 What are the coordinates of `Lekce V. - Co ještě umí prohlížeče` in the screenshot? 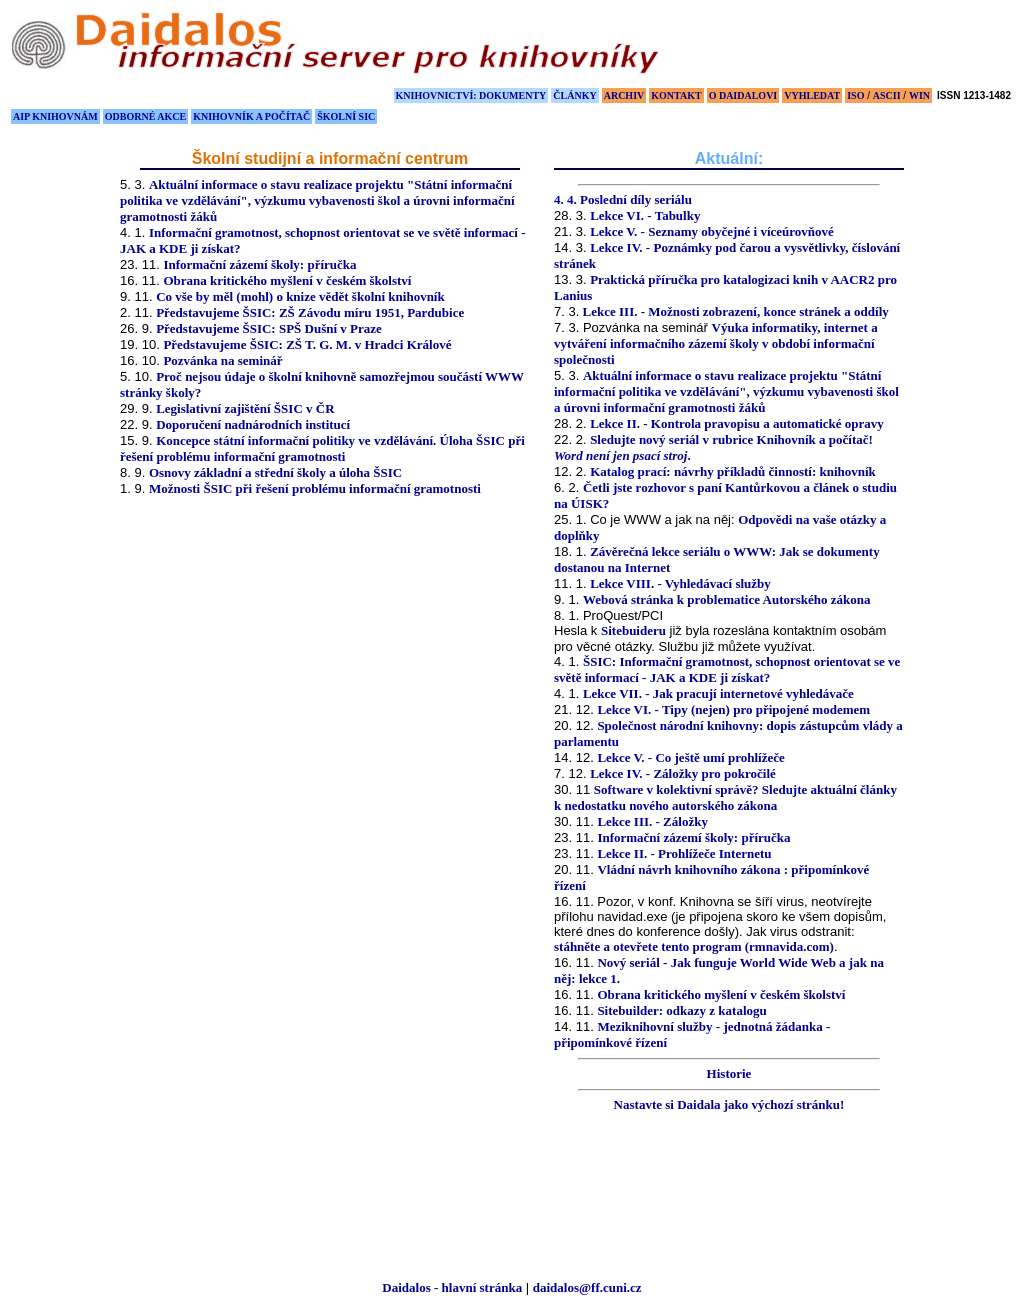 It's located at (690, 757).